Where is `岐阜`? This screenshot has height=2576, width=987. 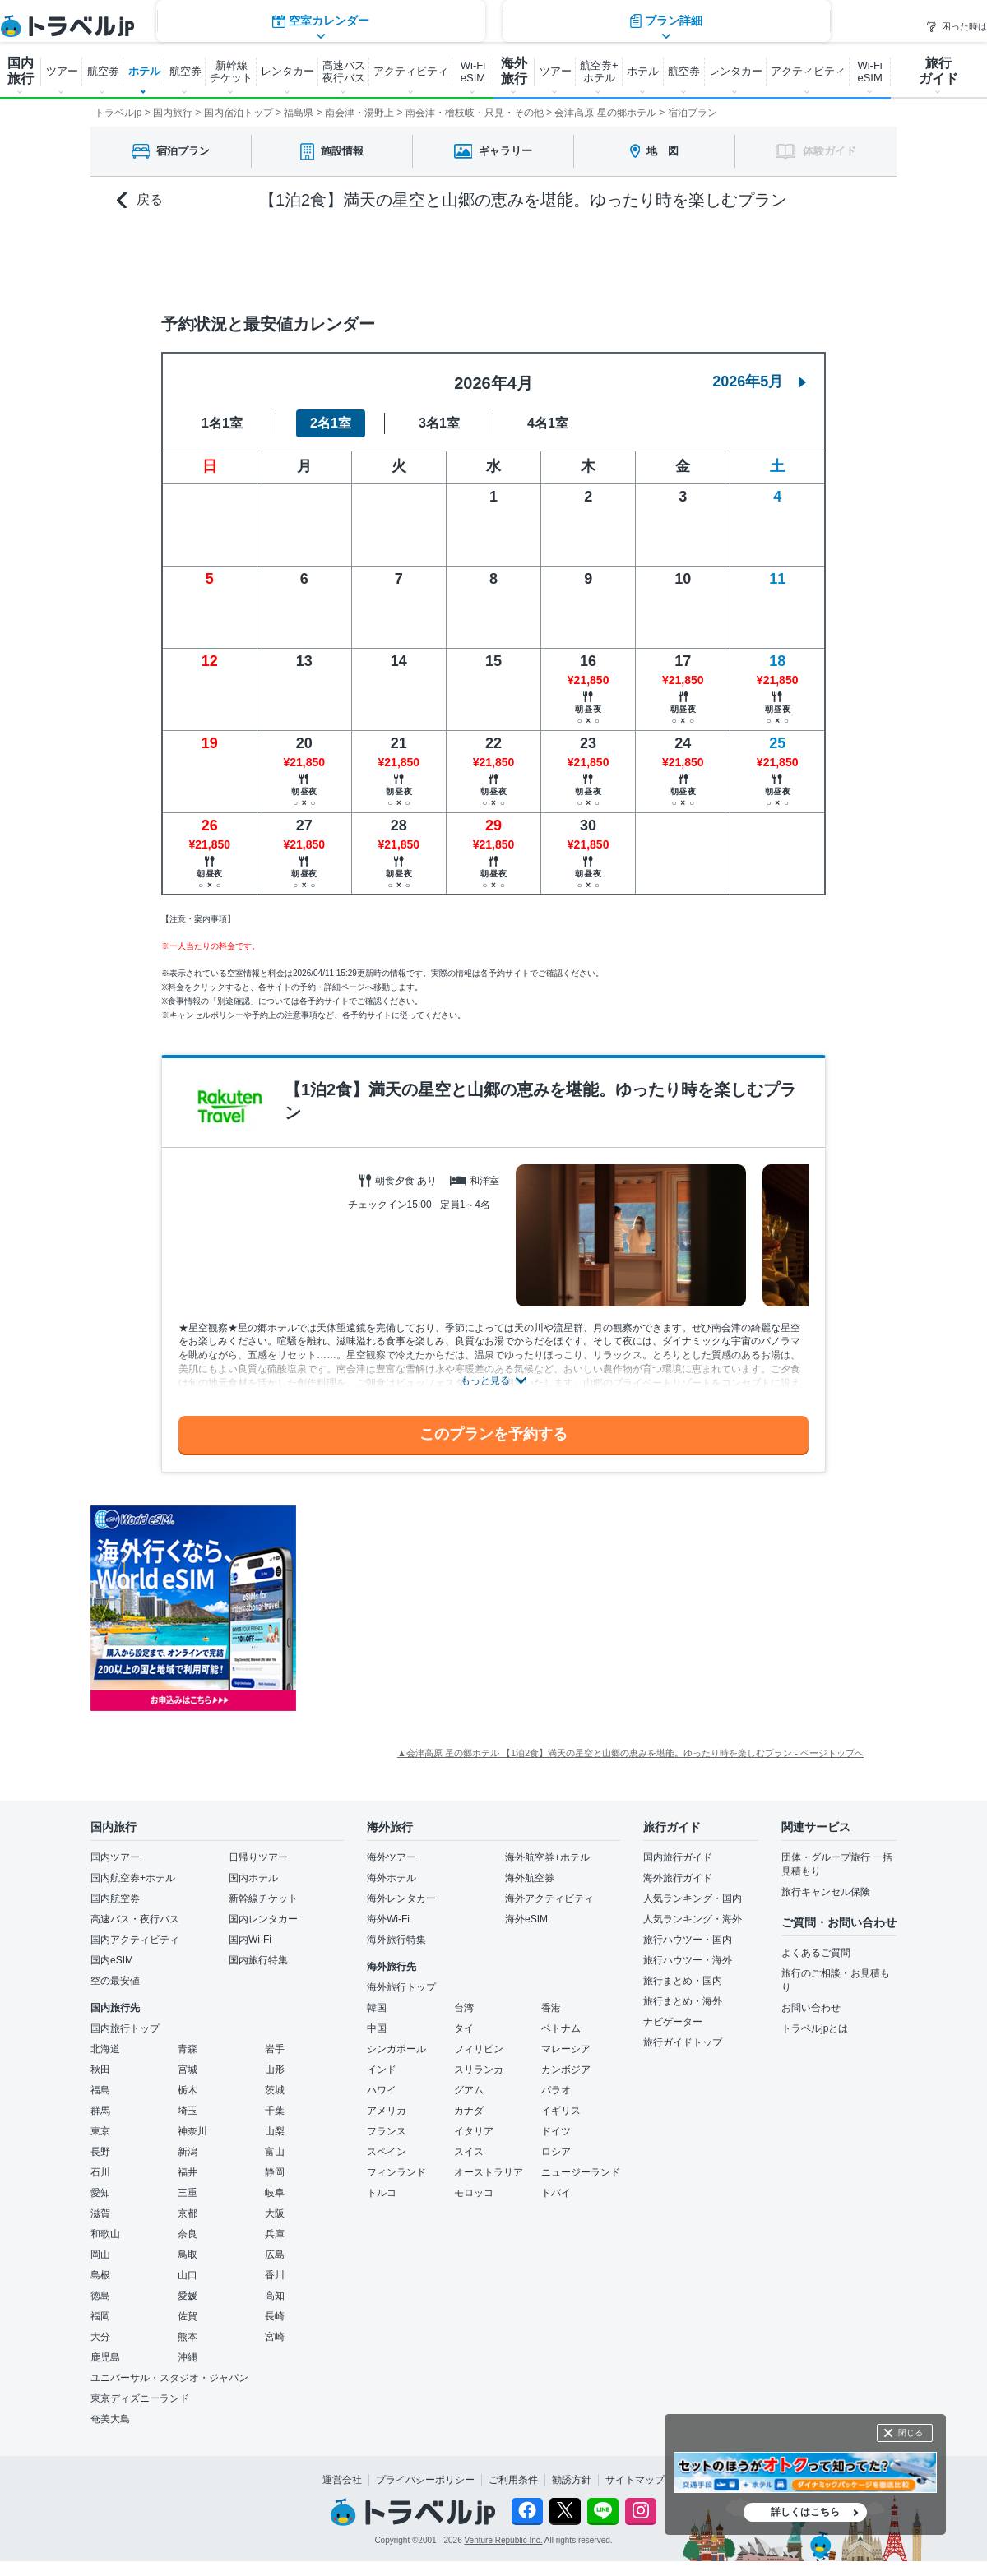 岐阜 is located at coordinates (275, 2193).